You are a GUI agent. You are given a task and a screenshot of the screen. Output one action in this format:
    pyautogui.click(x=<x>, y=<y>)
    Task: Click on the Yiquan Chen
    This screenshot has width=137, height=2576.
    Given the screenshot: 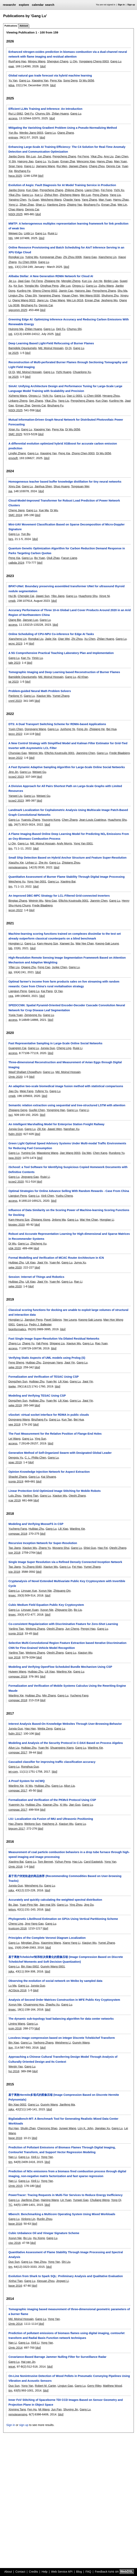 What is the action you would take?
    pyautogui.click(x=70, y=295)
    